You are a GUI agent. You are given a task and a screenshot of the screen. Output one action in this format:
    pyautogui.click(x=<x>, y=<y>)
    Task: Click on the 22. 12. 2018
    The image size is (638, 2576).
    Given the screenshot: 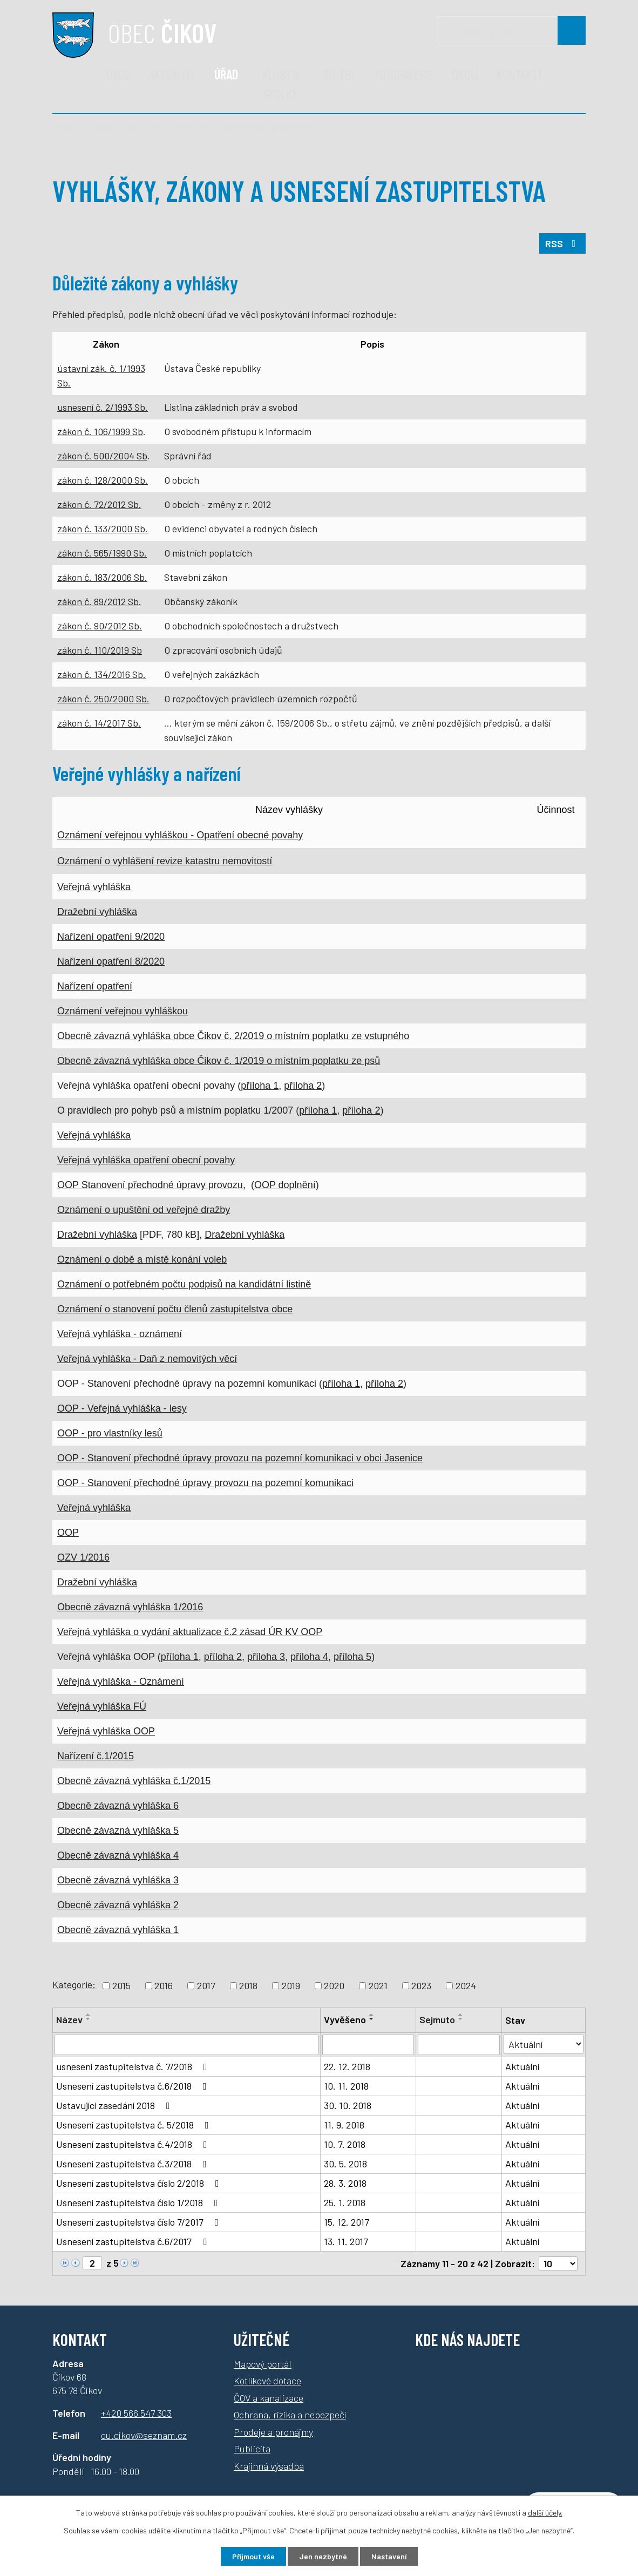 What is the action you would take?
    pyautogui.click(x=347, y=2066)
    